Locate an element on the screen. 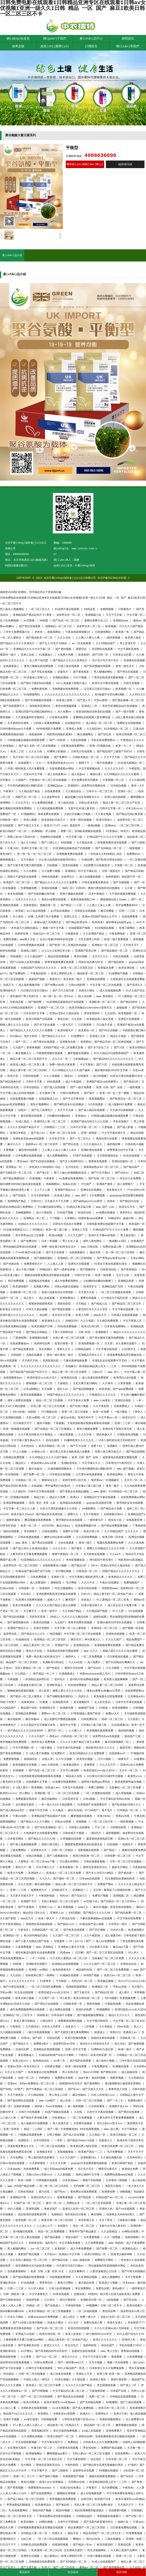  国产精品一 is located at coordinates (111, 1850).